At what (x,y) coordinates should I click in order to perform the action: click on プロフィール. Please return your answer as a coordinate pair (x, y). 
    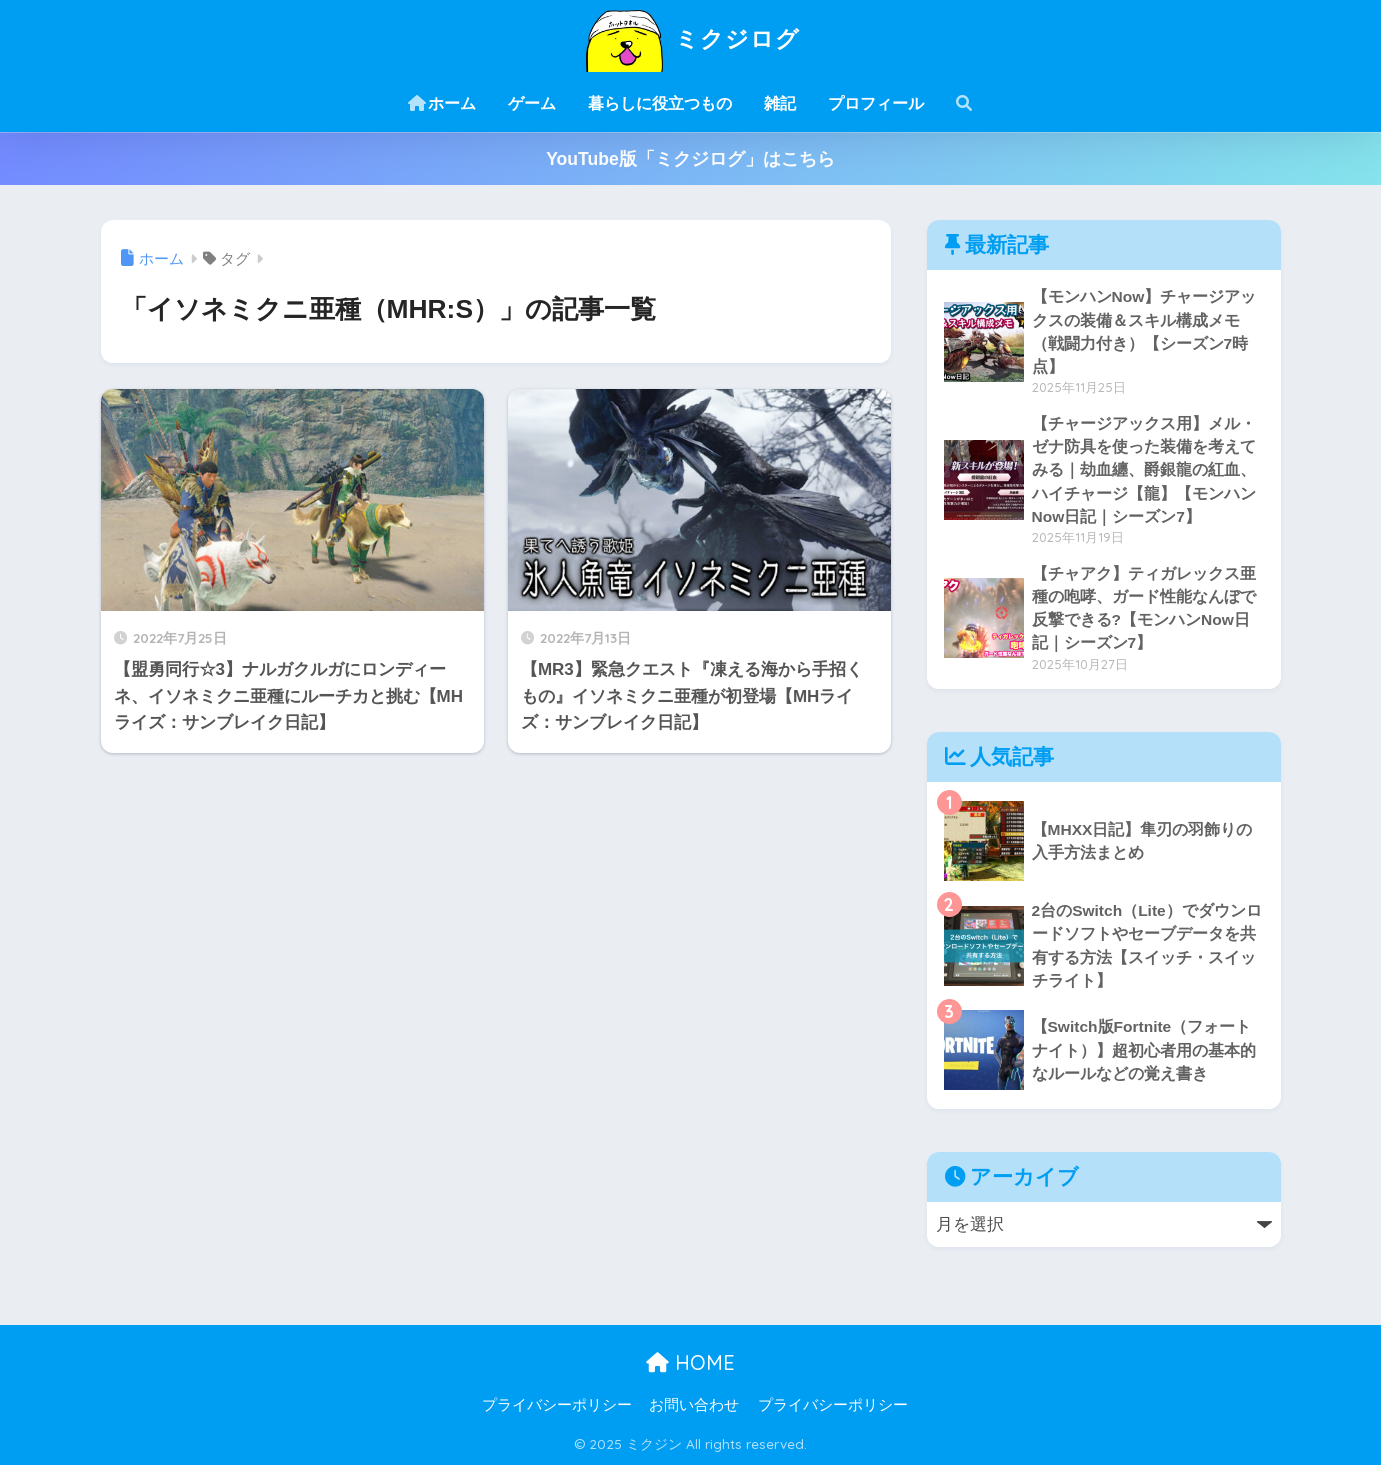
    Looking at the image, I should click on (876, 103).